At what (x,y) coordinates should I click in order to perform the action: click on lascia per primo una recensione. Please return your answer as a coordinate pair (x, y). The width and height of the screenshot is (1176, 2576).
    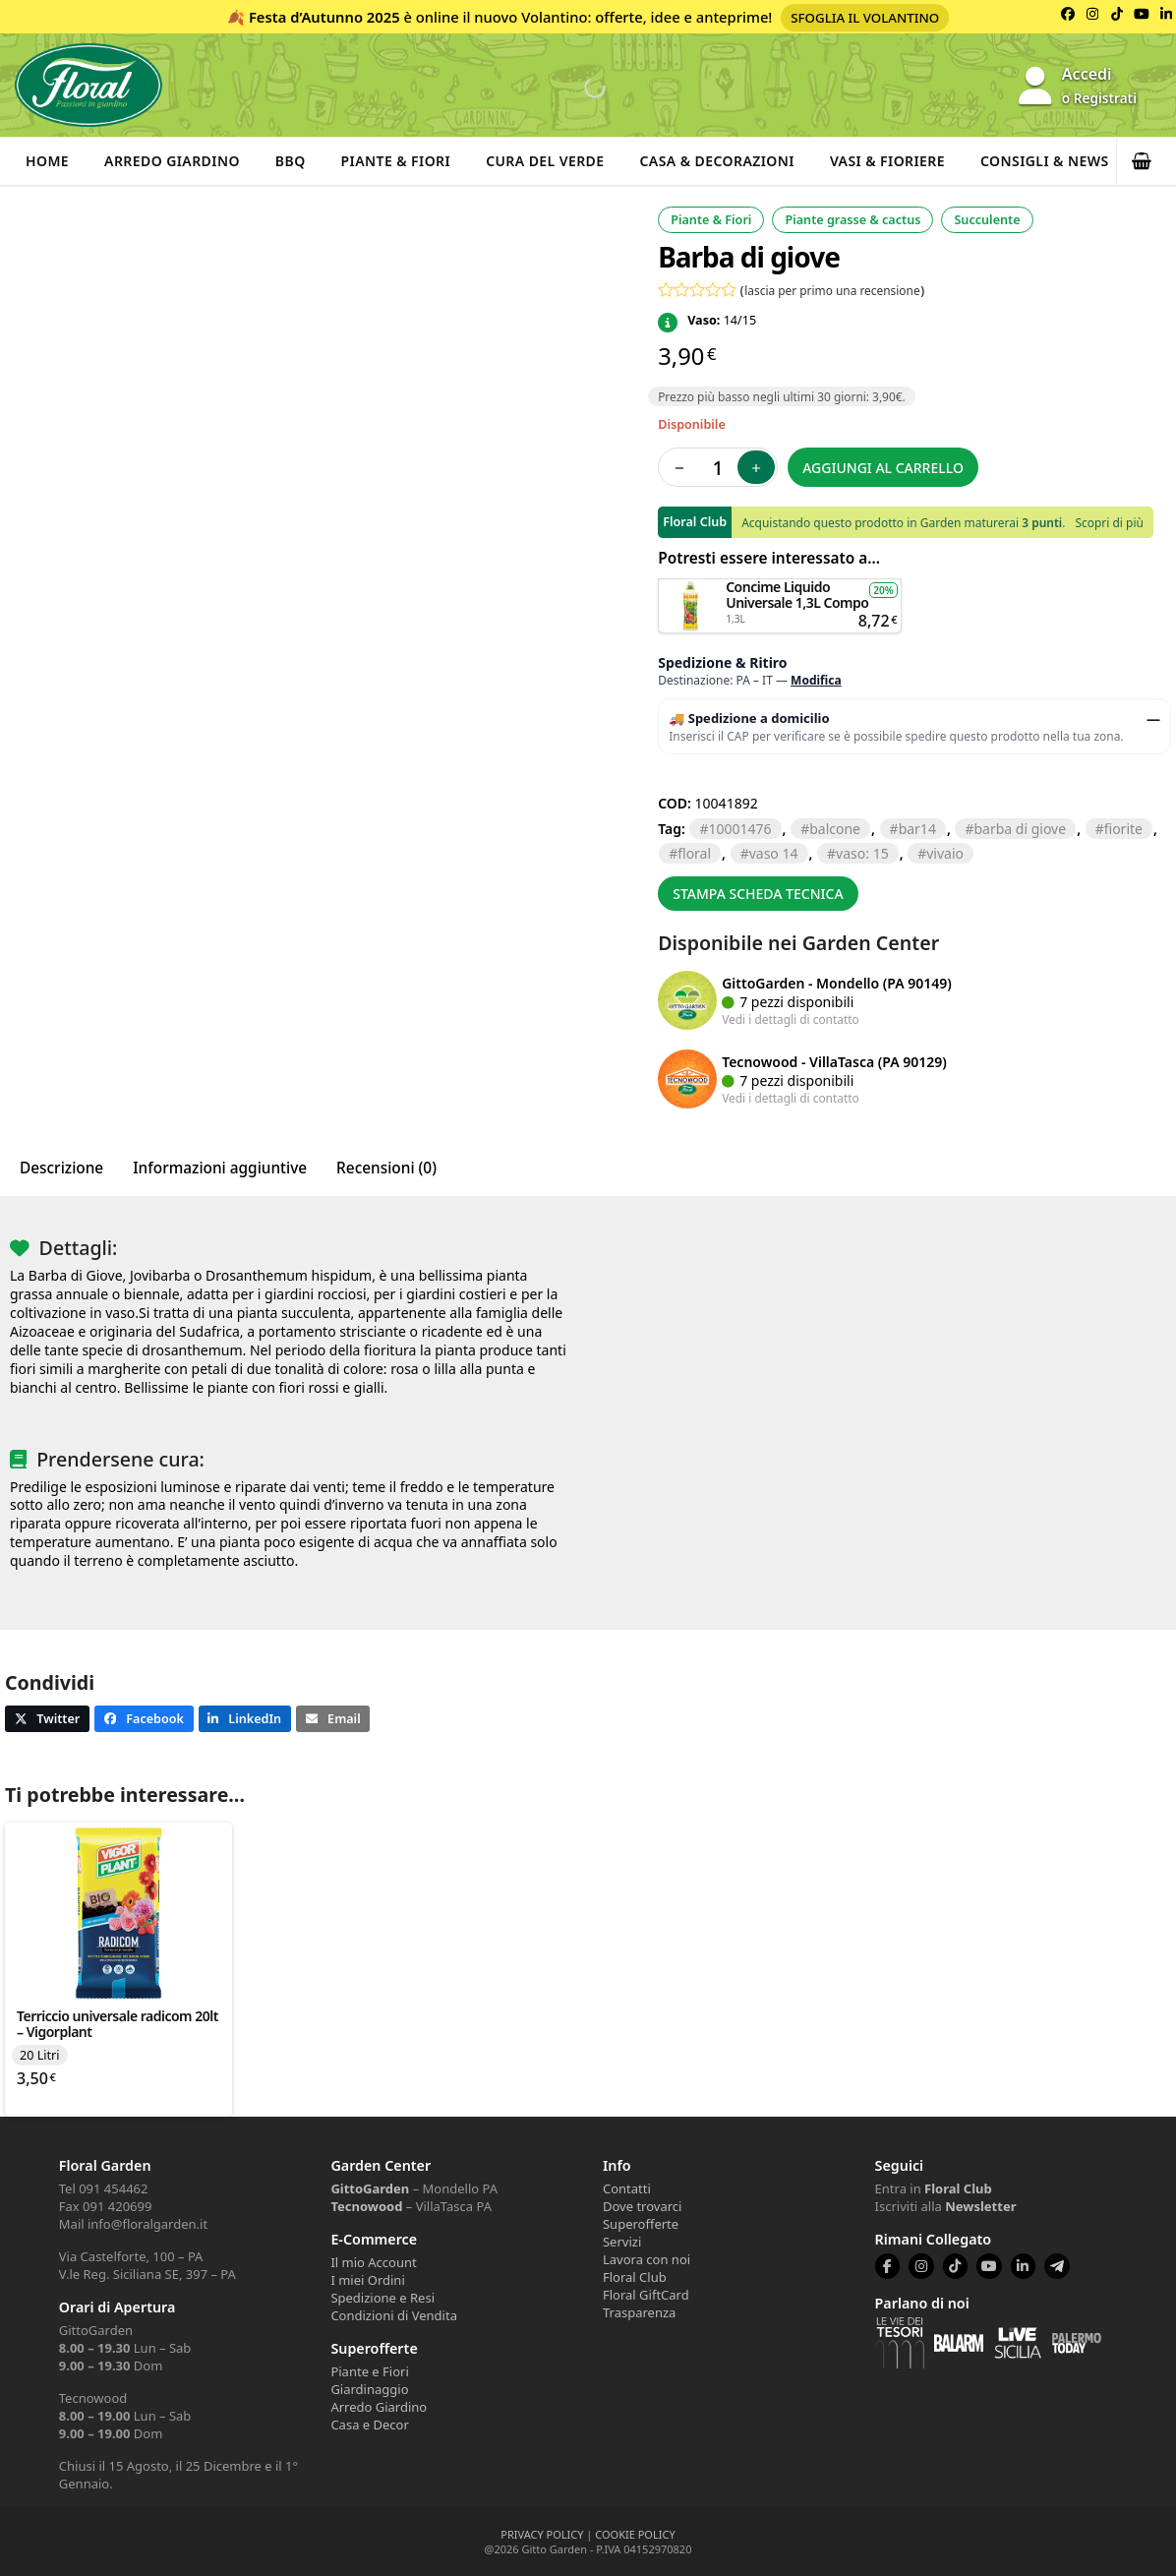
    Looking at the image, I should click on (831, 290).